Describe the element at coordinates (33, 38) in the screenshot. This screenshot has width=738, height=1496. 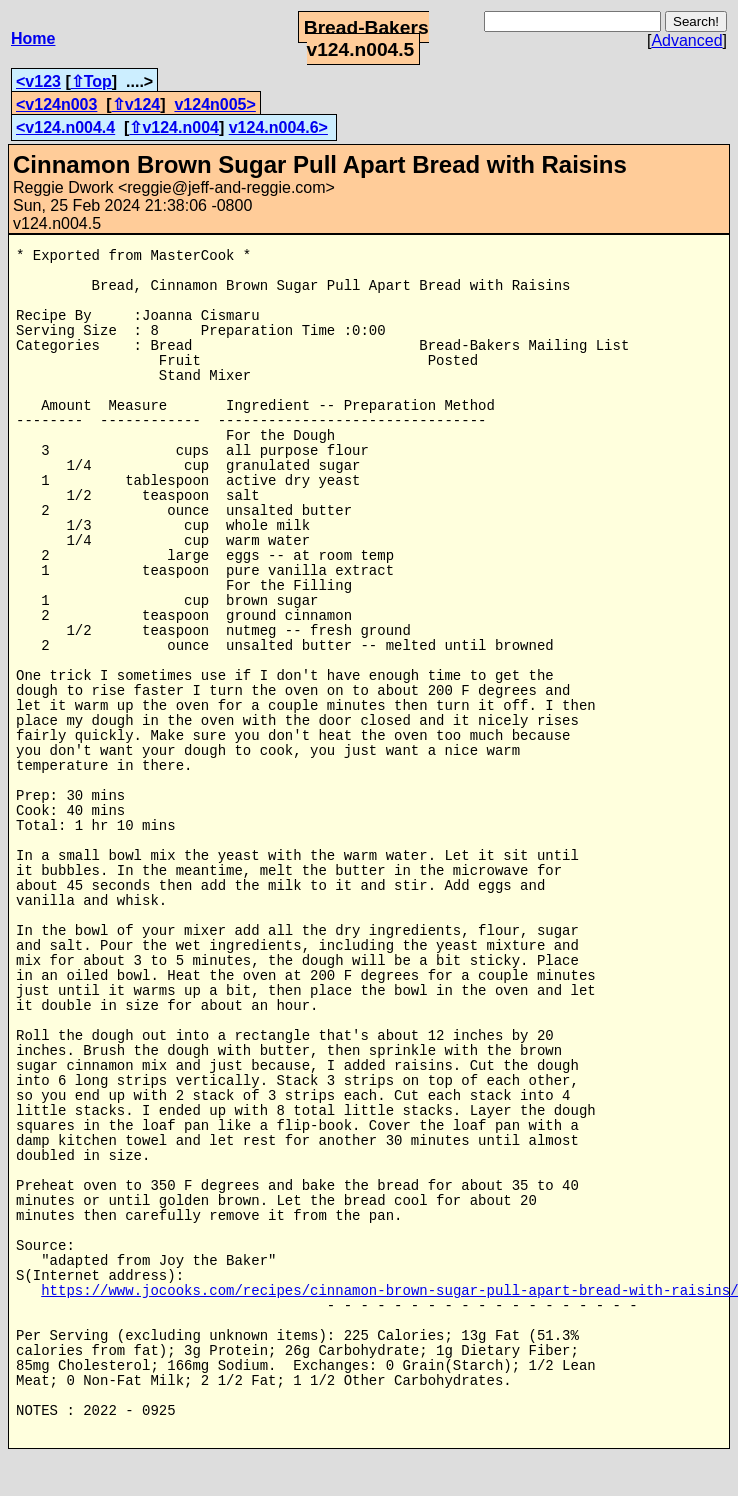
I see `Home` at that location.